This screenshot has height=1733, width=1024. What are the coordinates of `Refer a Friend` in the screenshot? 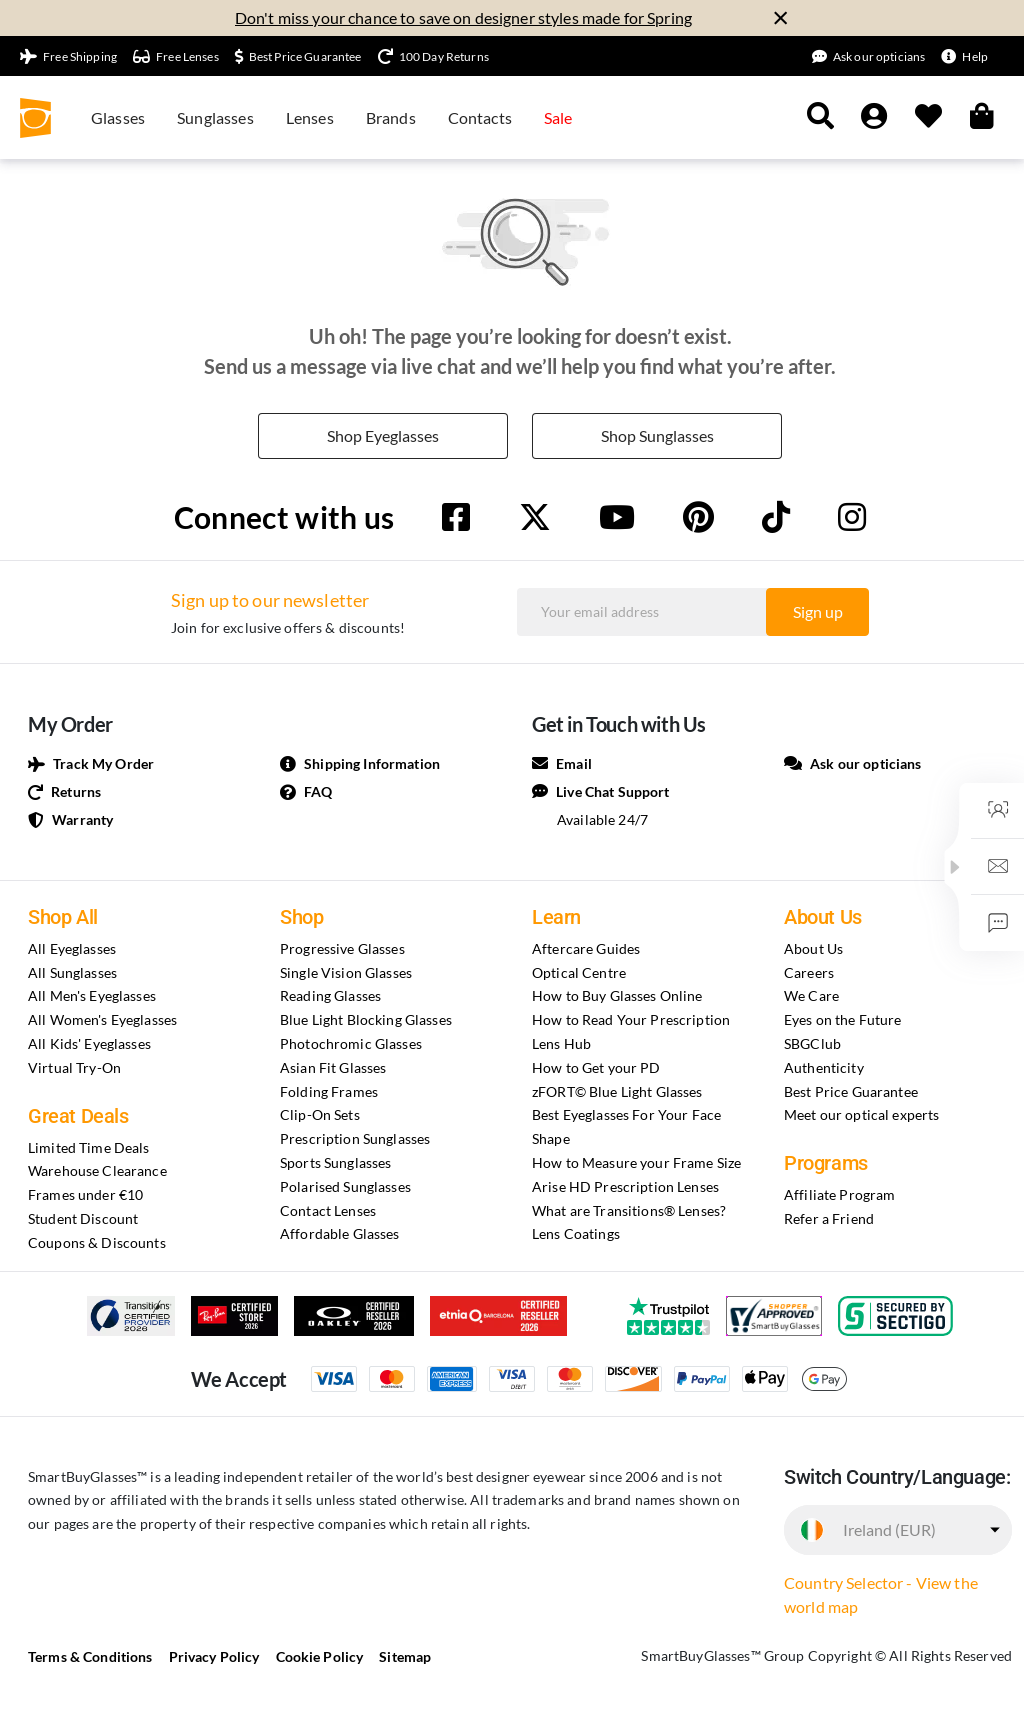 It's located at (829, 1218).